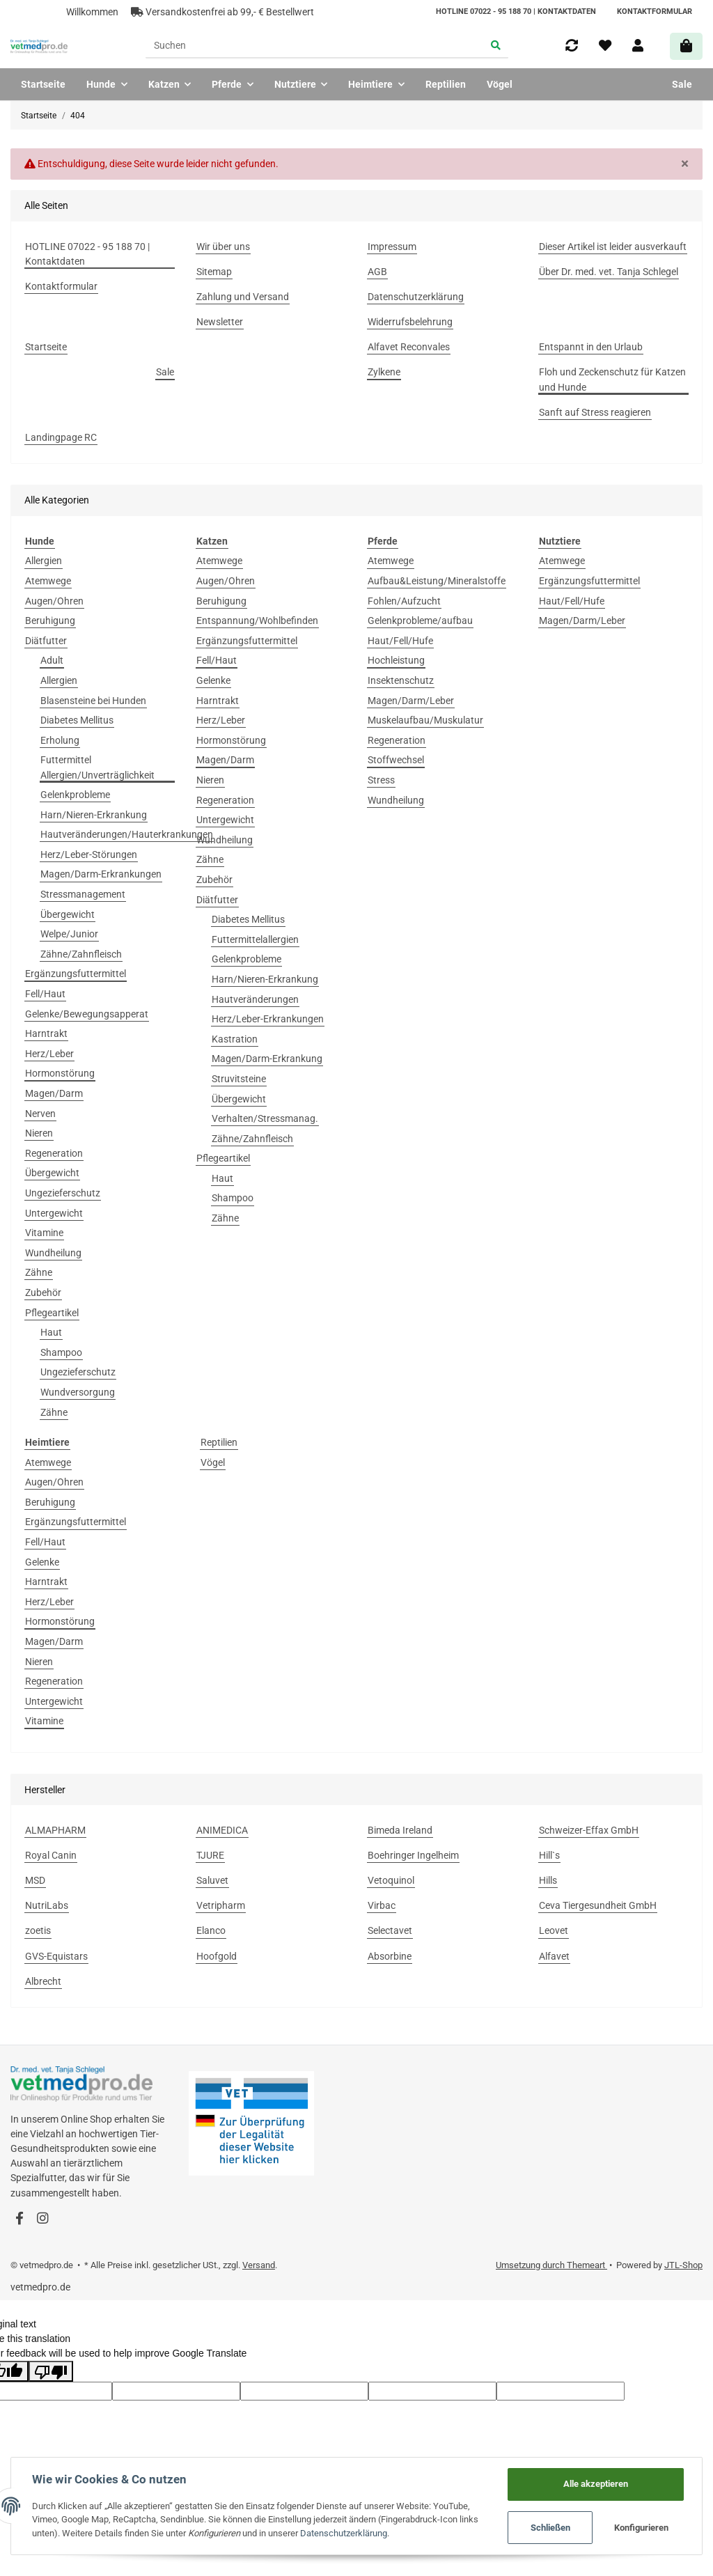 The image size is (713, 2576). What do you see at coordinates (54, 1153) in the screenshot?
I see `Regeneration` at bounding box center [54, 1153].